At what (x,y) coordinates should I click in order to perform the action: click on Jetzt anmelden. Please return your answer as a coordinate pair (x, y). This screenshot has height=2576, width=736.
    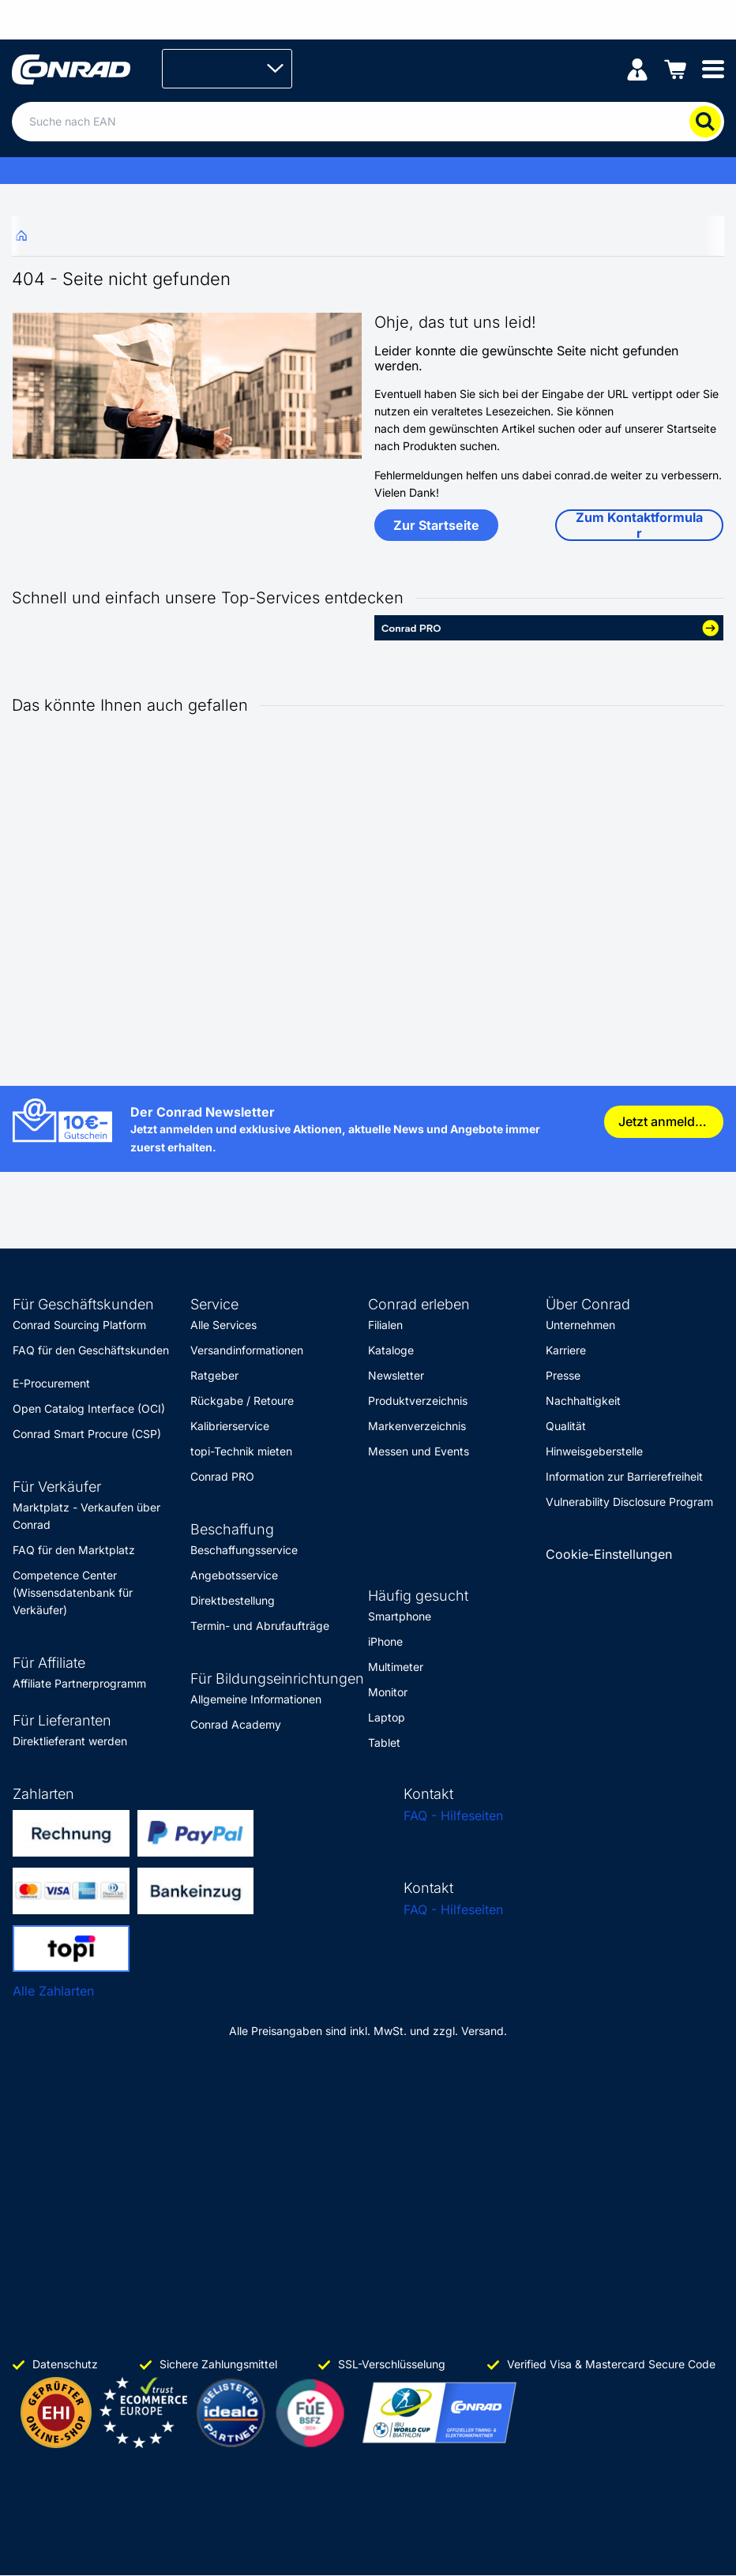
    Looking at the image, I should click on (664, 1121).